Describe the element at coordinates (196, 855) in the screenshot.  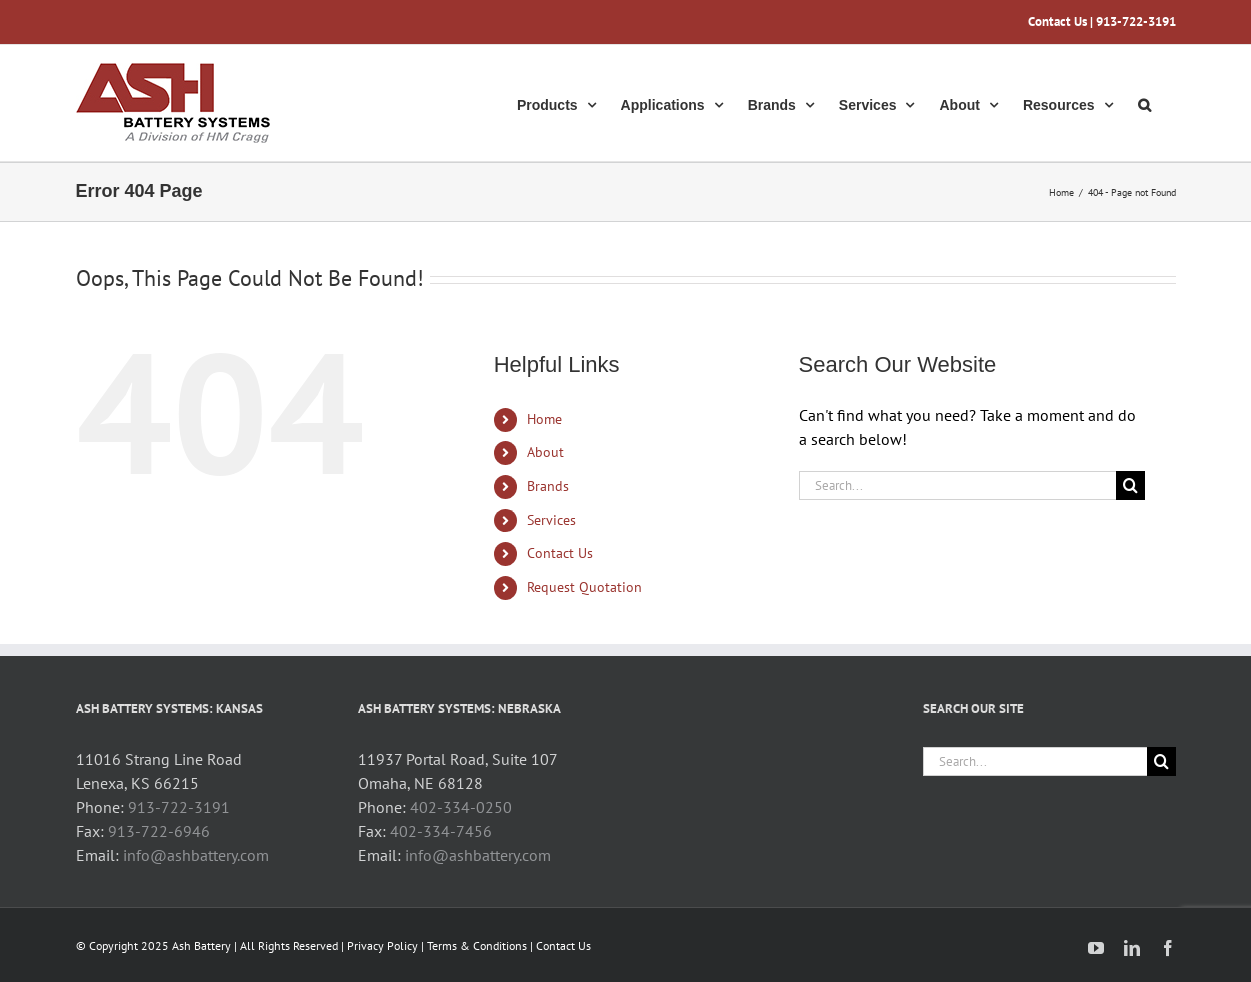
I see `info@ashbattery.com` at that location.